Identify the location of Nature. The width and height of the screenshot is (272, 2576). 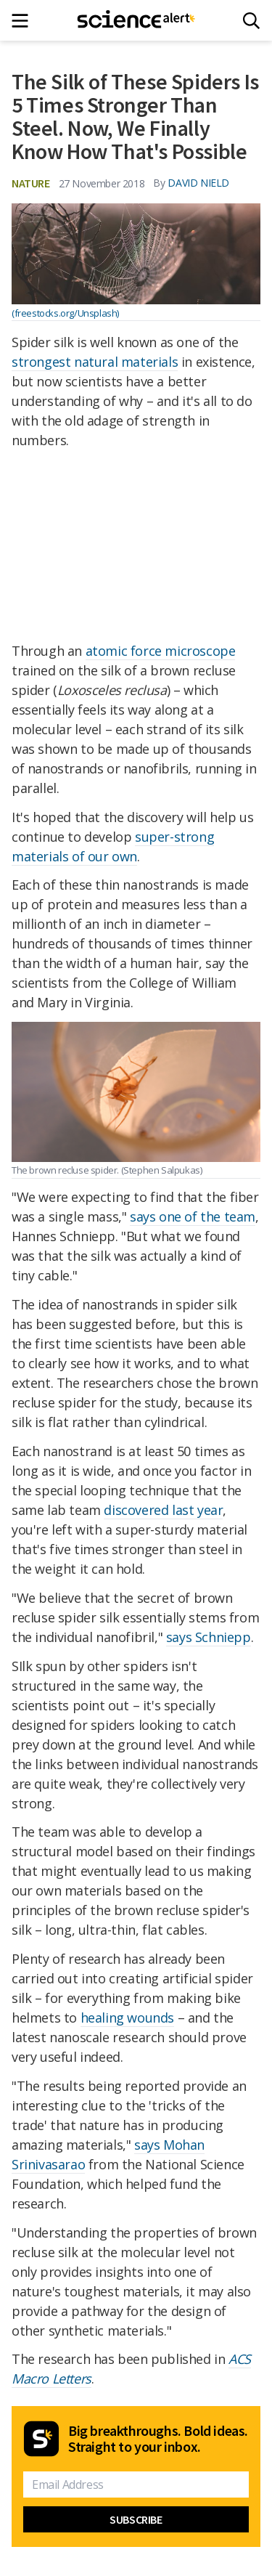
(31, 183).